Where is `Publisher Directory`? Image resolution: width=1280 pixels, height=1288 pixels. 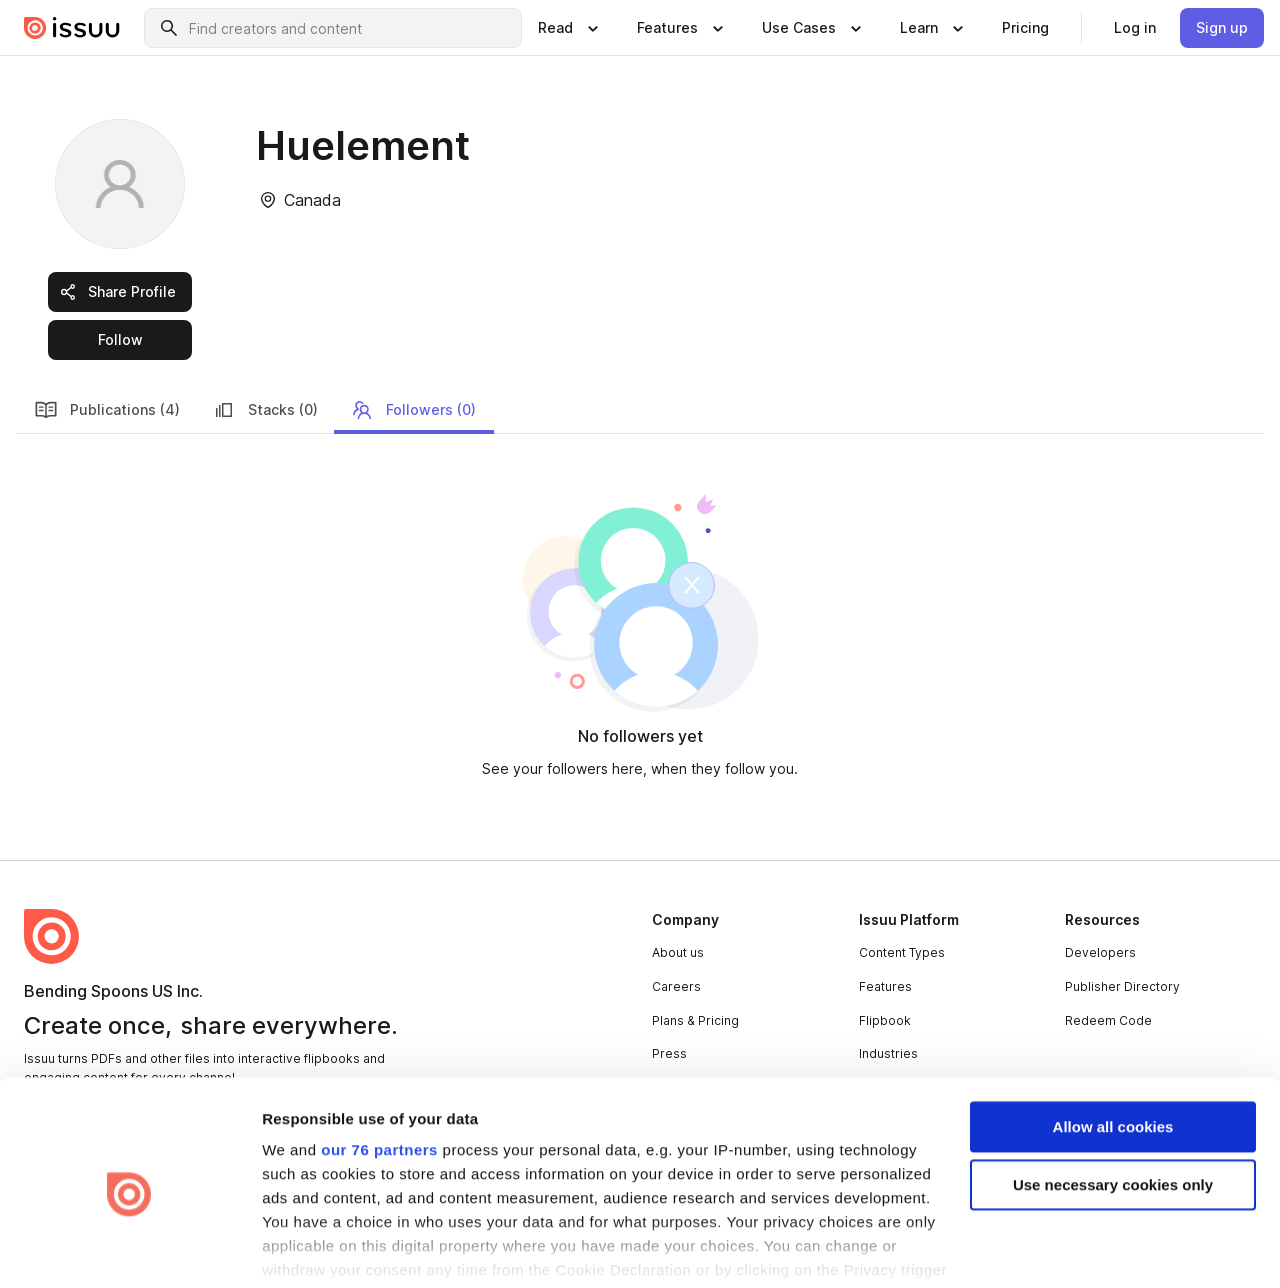
Publisher Directory is located at coordinates (1122, 986).